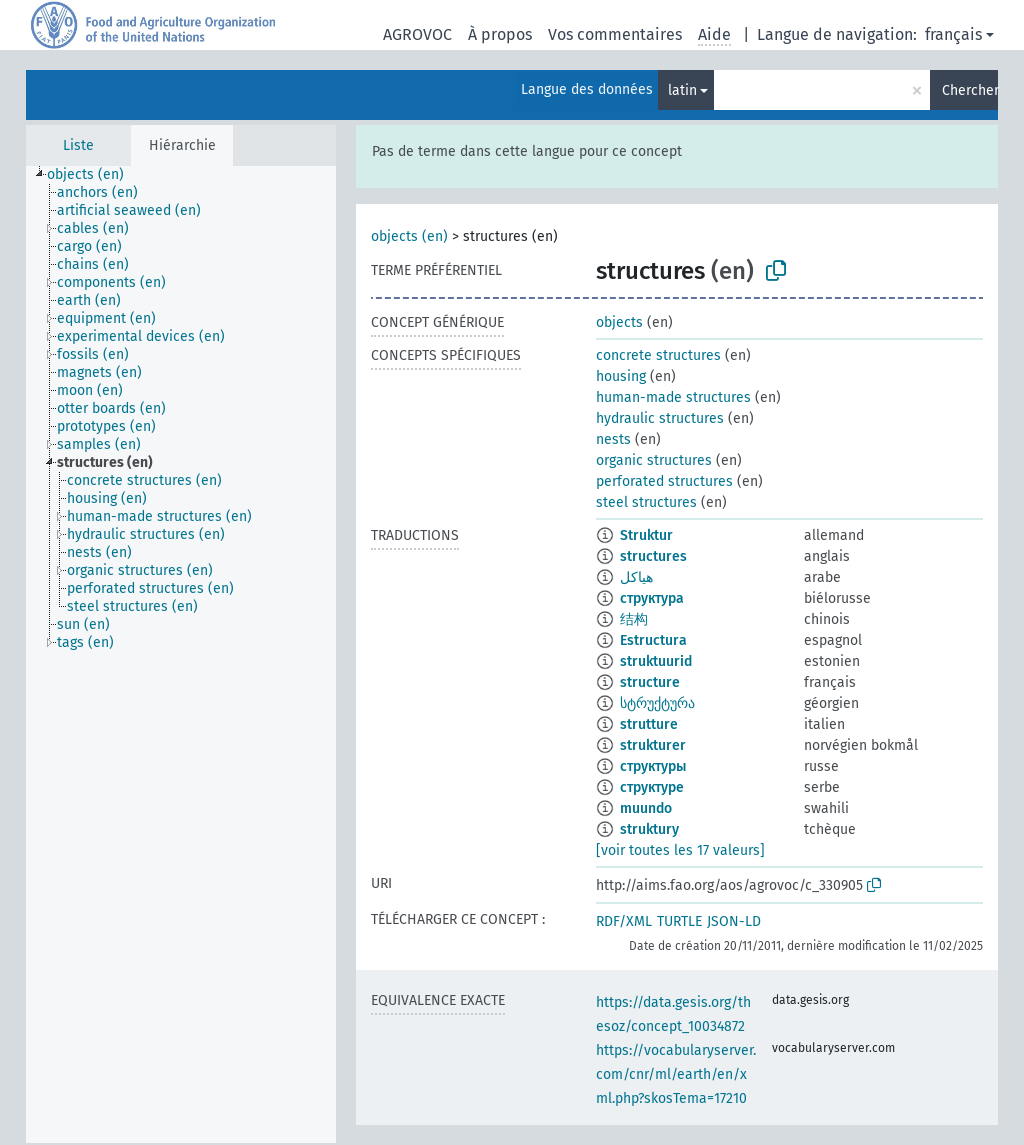 Image resolution: width=1024 pixels, height=1145 pixels. What do you see at coordinates (653, 766) in the screenshot?
I see `структуры` at bounding box center [653, 766].